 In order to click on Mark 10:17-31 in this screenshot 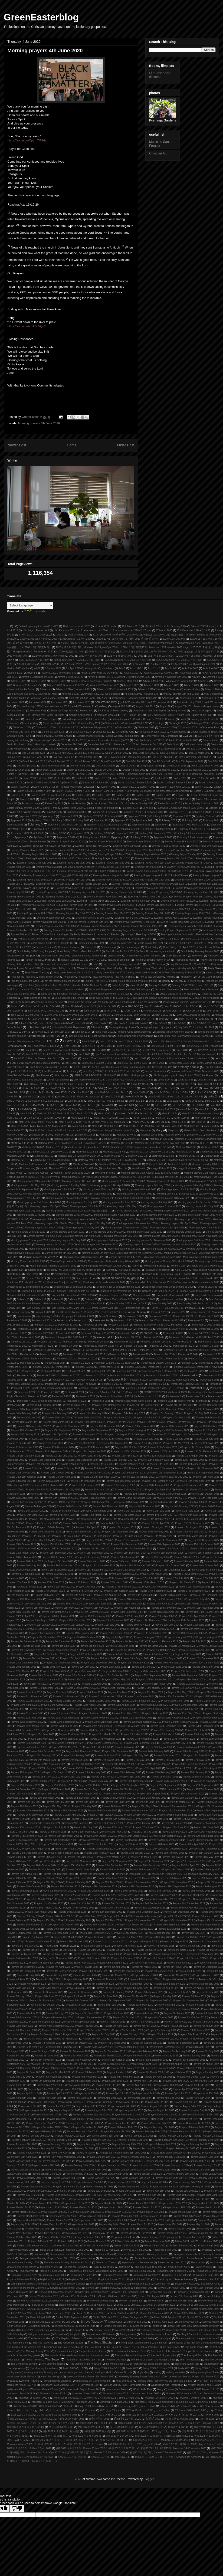, I will do `click(44, 1113)`.